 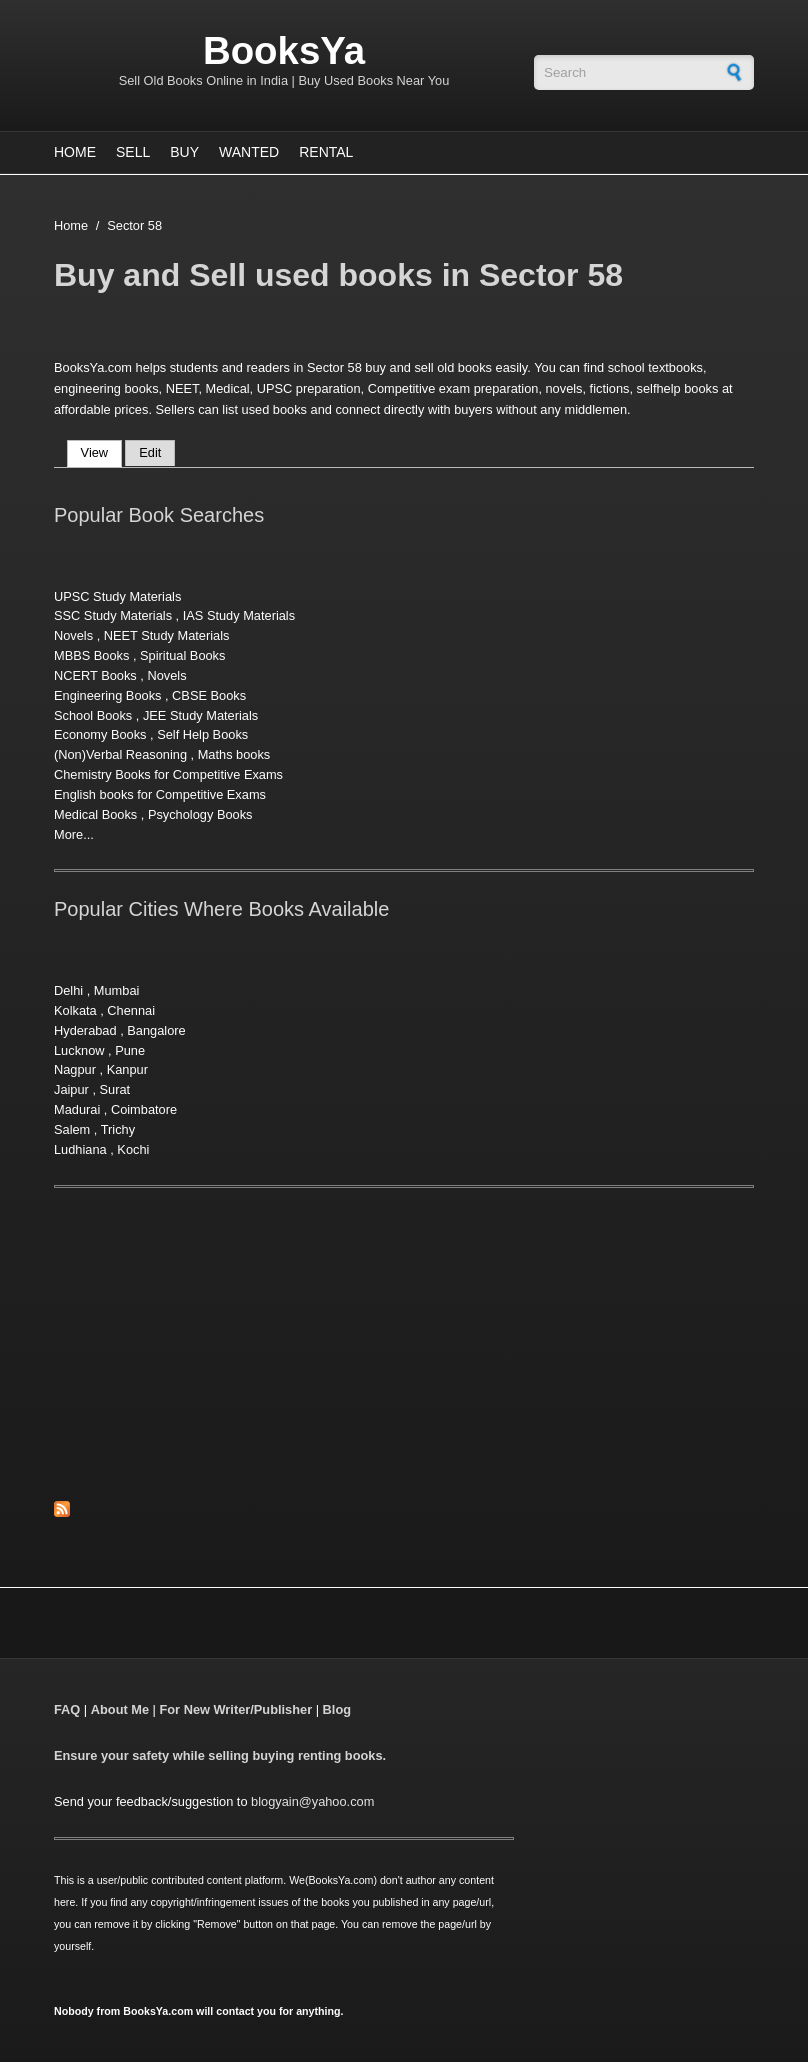 I want to click on BooksYa, so click(x=284, y=50).